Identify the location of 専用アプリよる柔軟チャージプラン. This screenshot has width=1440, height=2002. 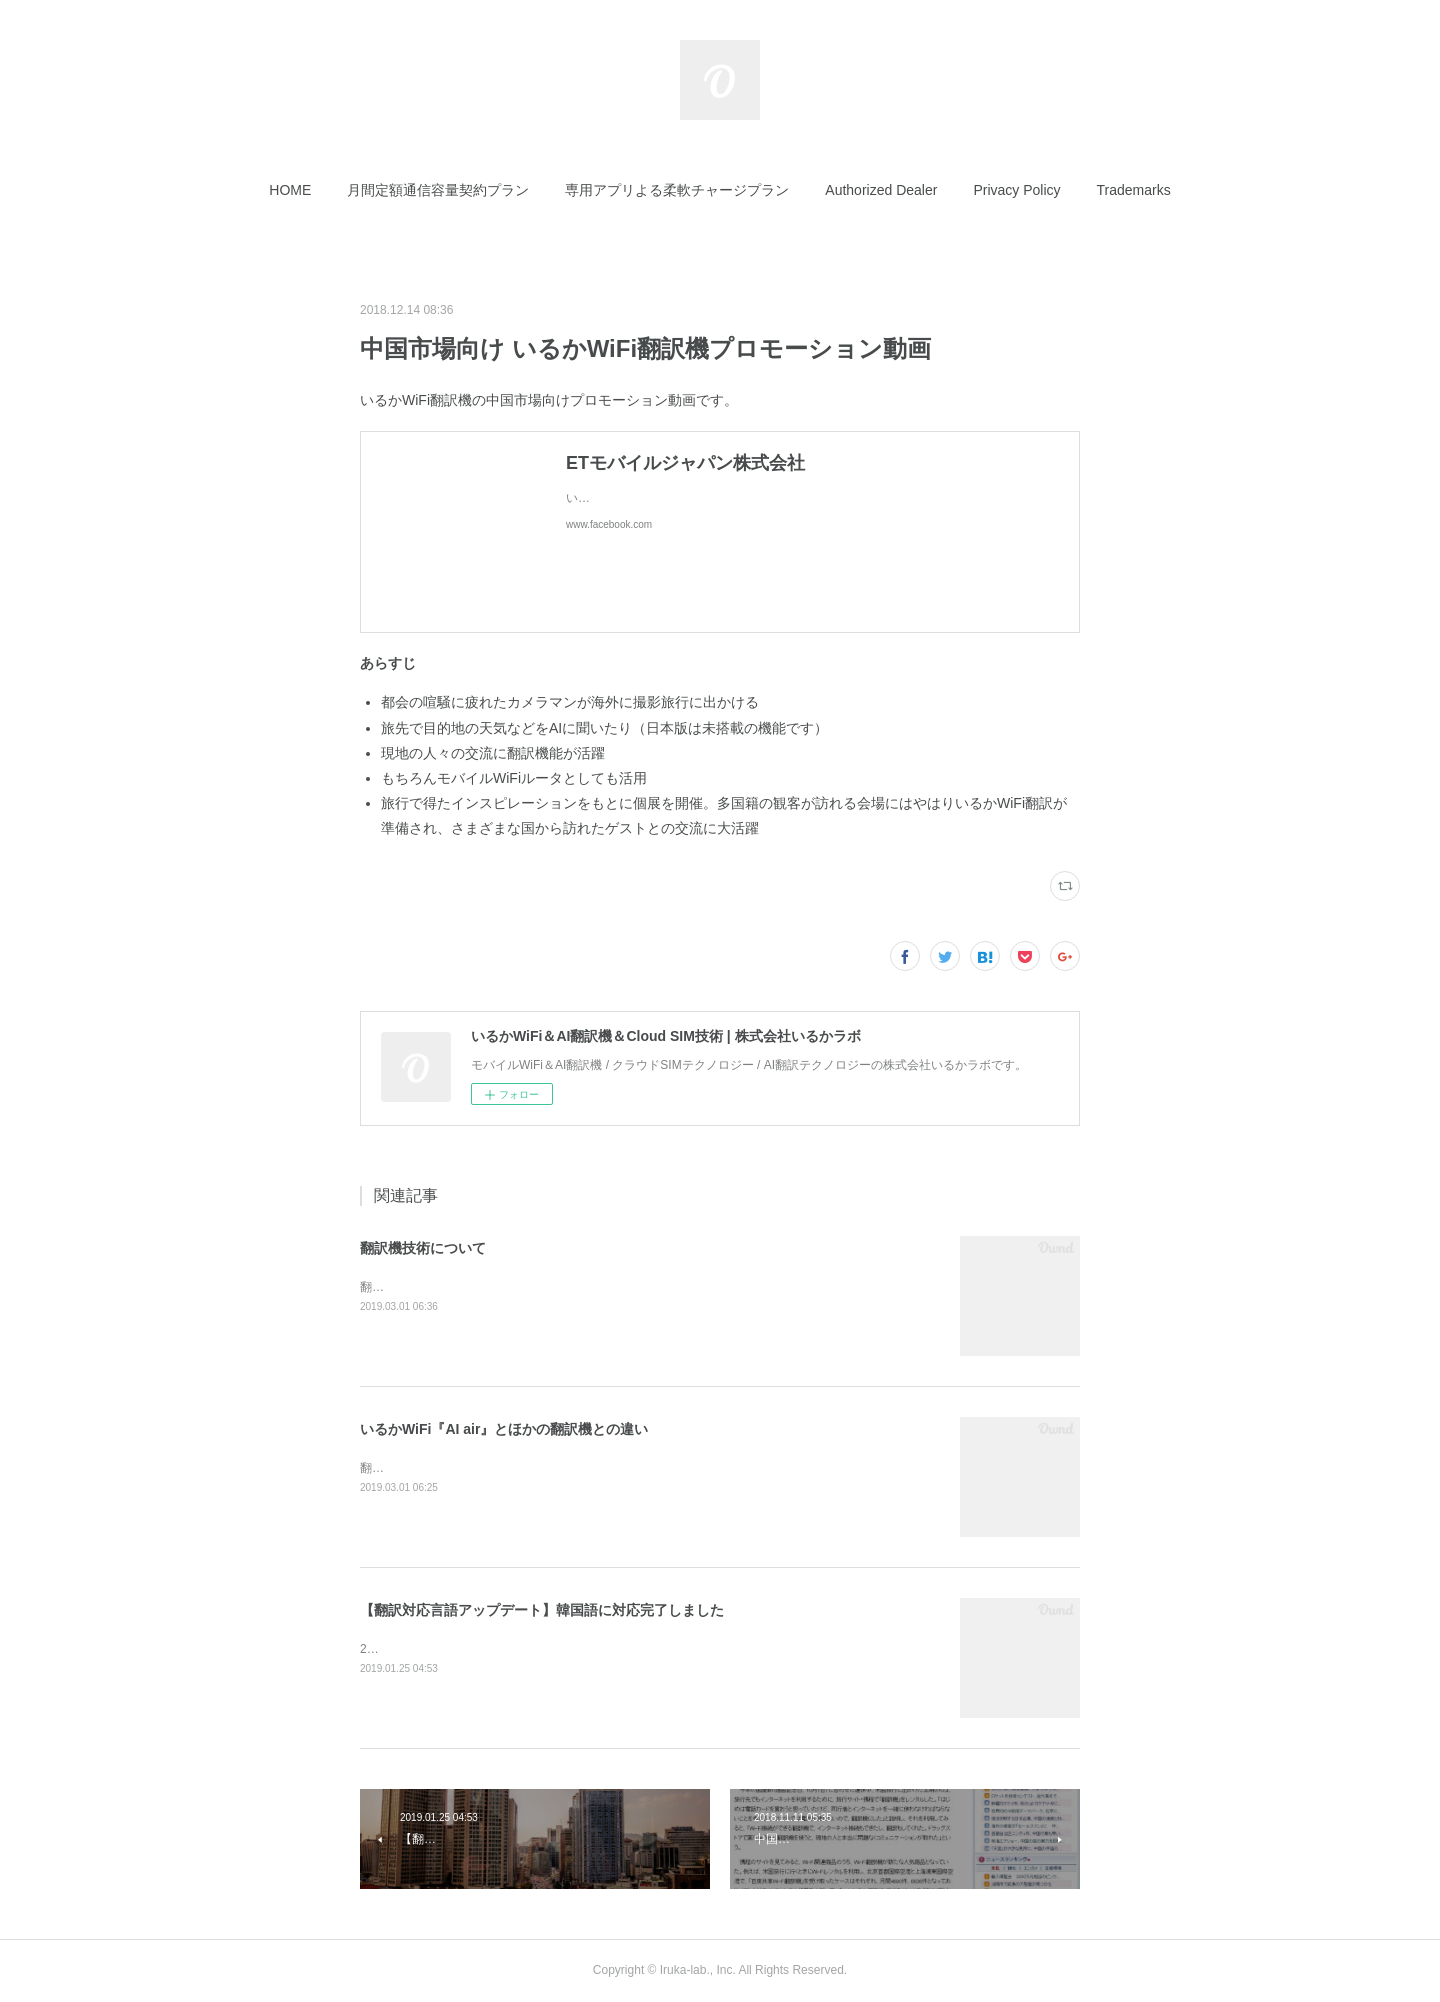
(677, 190).